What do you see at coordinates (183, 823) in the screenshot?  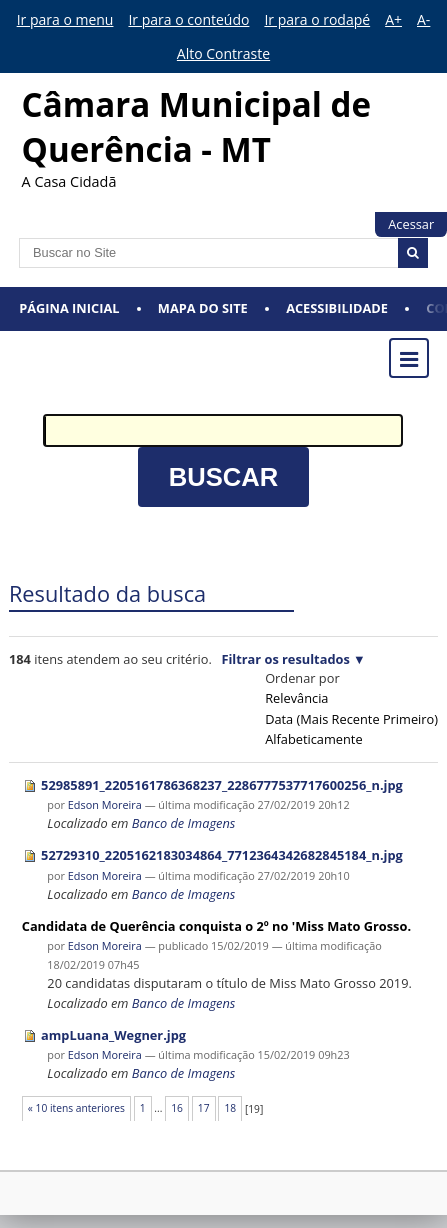 I see `Banco de Imagens` at bounding box center [183, 823].